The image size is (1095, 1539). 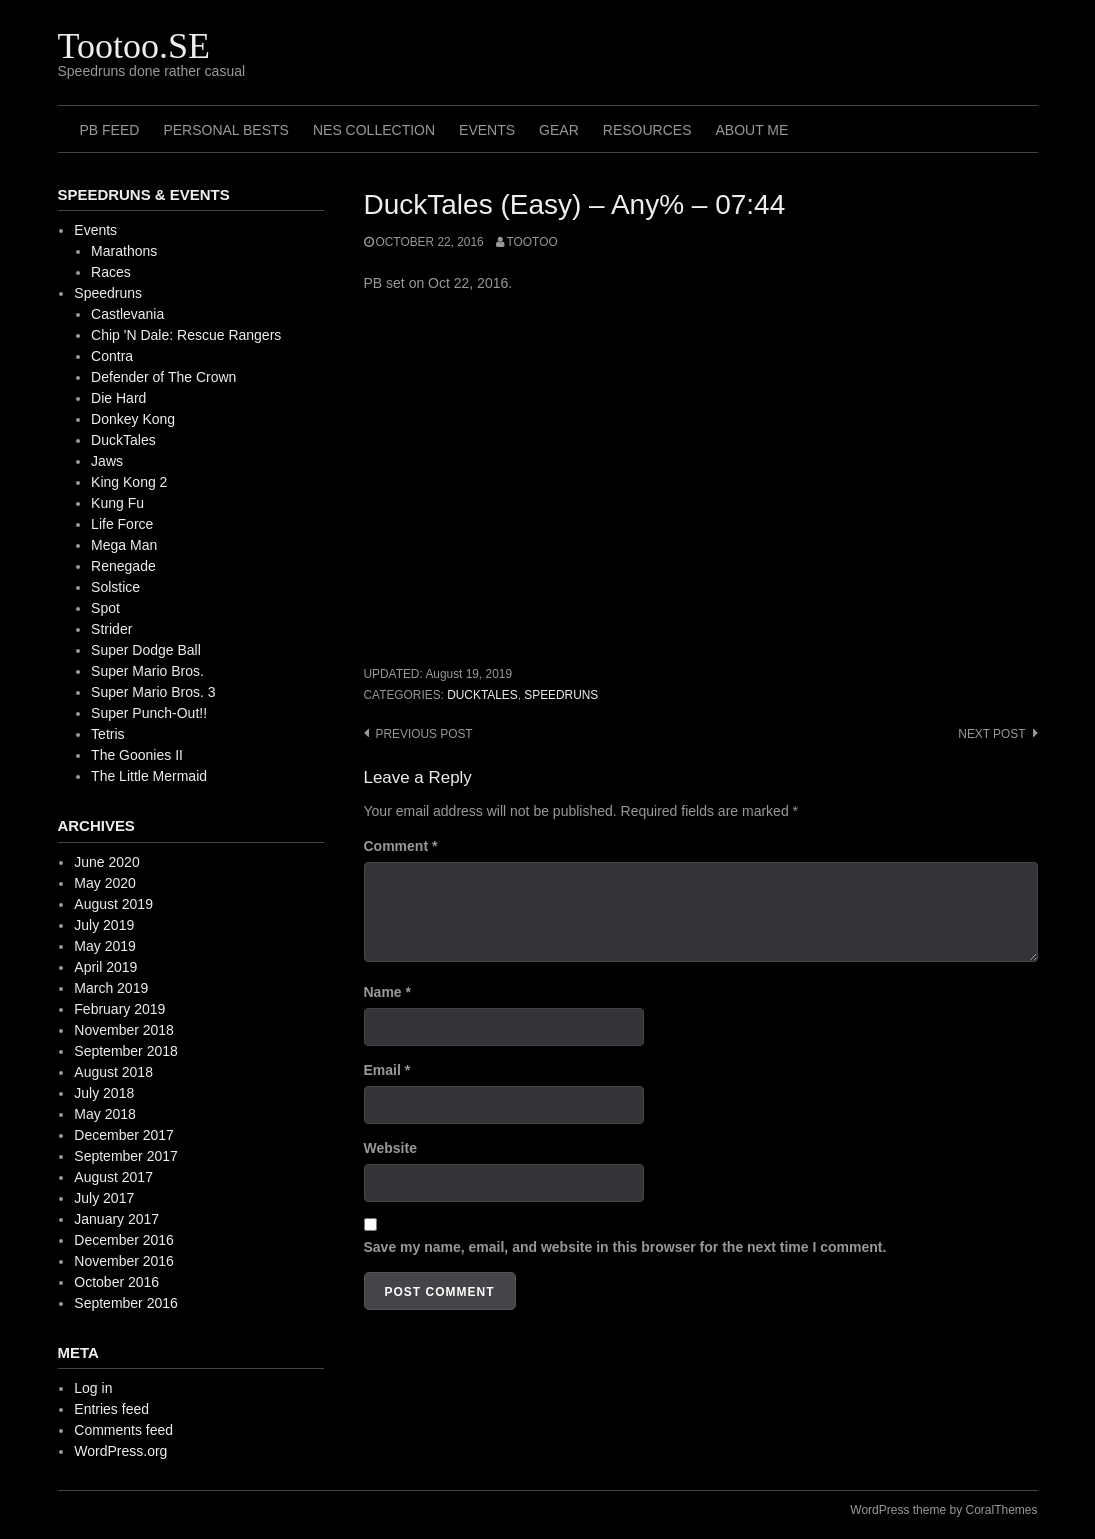 I want to click on August 2017, so click(x=113, y=1177).